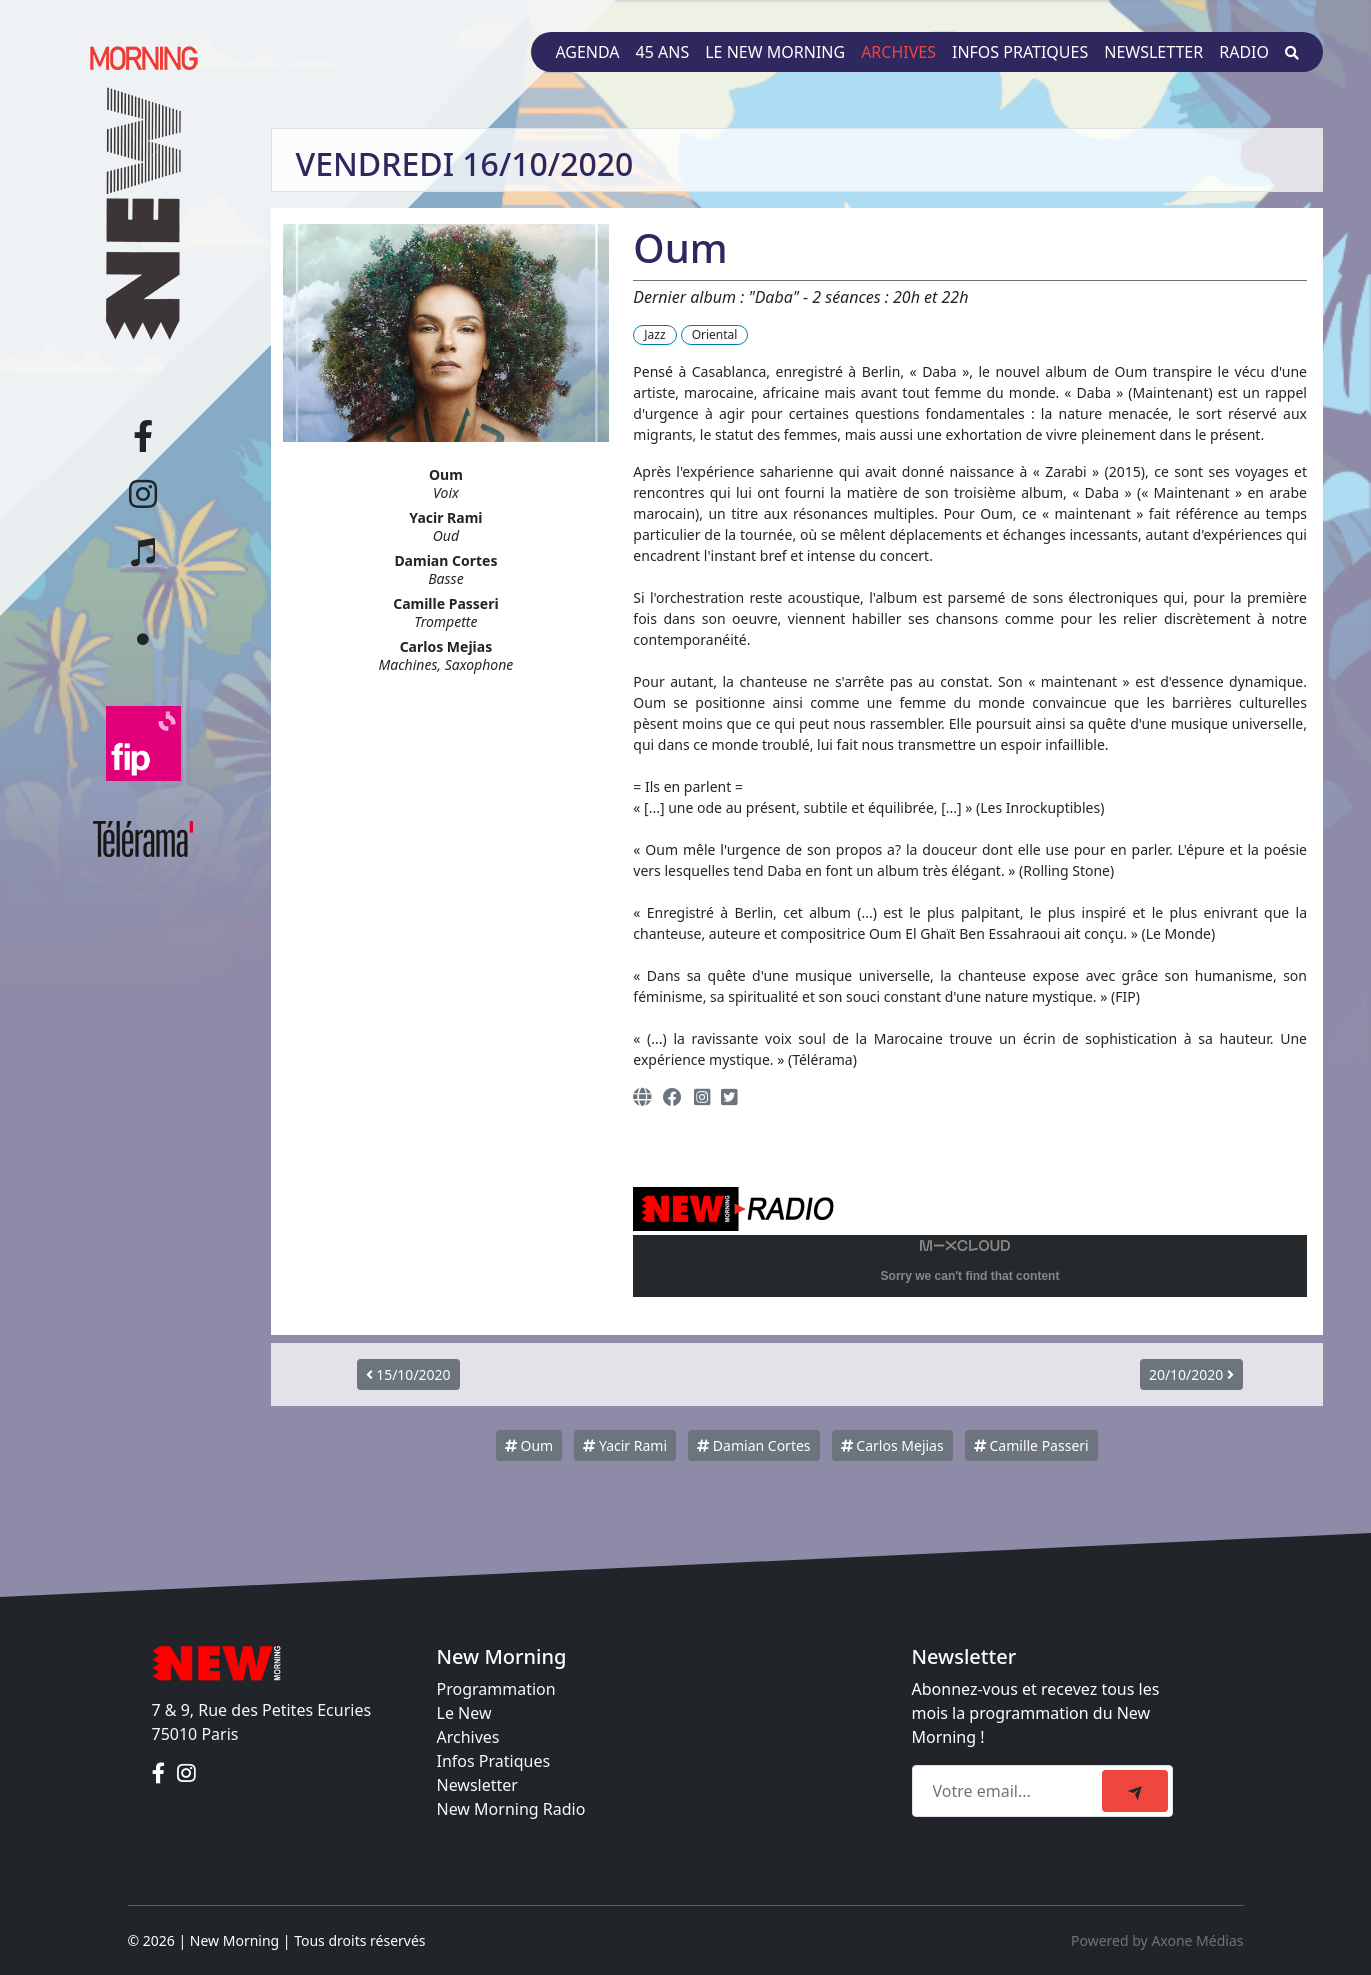 The image size is (1371, 1975). What do you see at coordinates (1010, 1791) in the screenshot?
I see `[Recipient's email]` at bounding box center [1010, 1791].